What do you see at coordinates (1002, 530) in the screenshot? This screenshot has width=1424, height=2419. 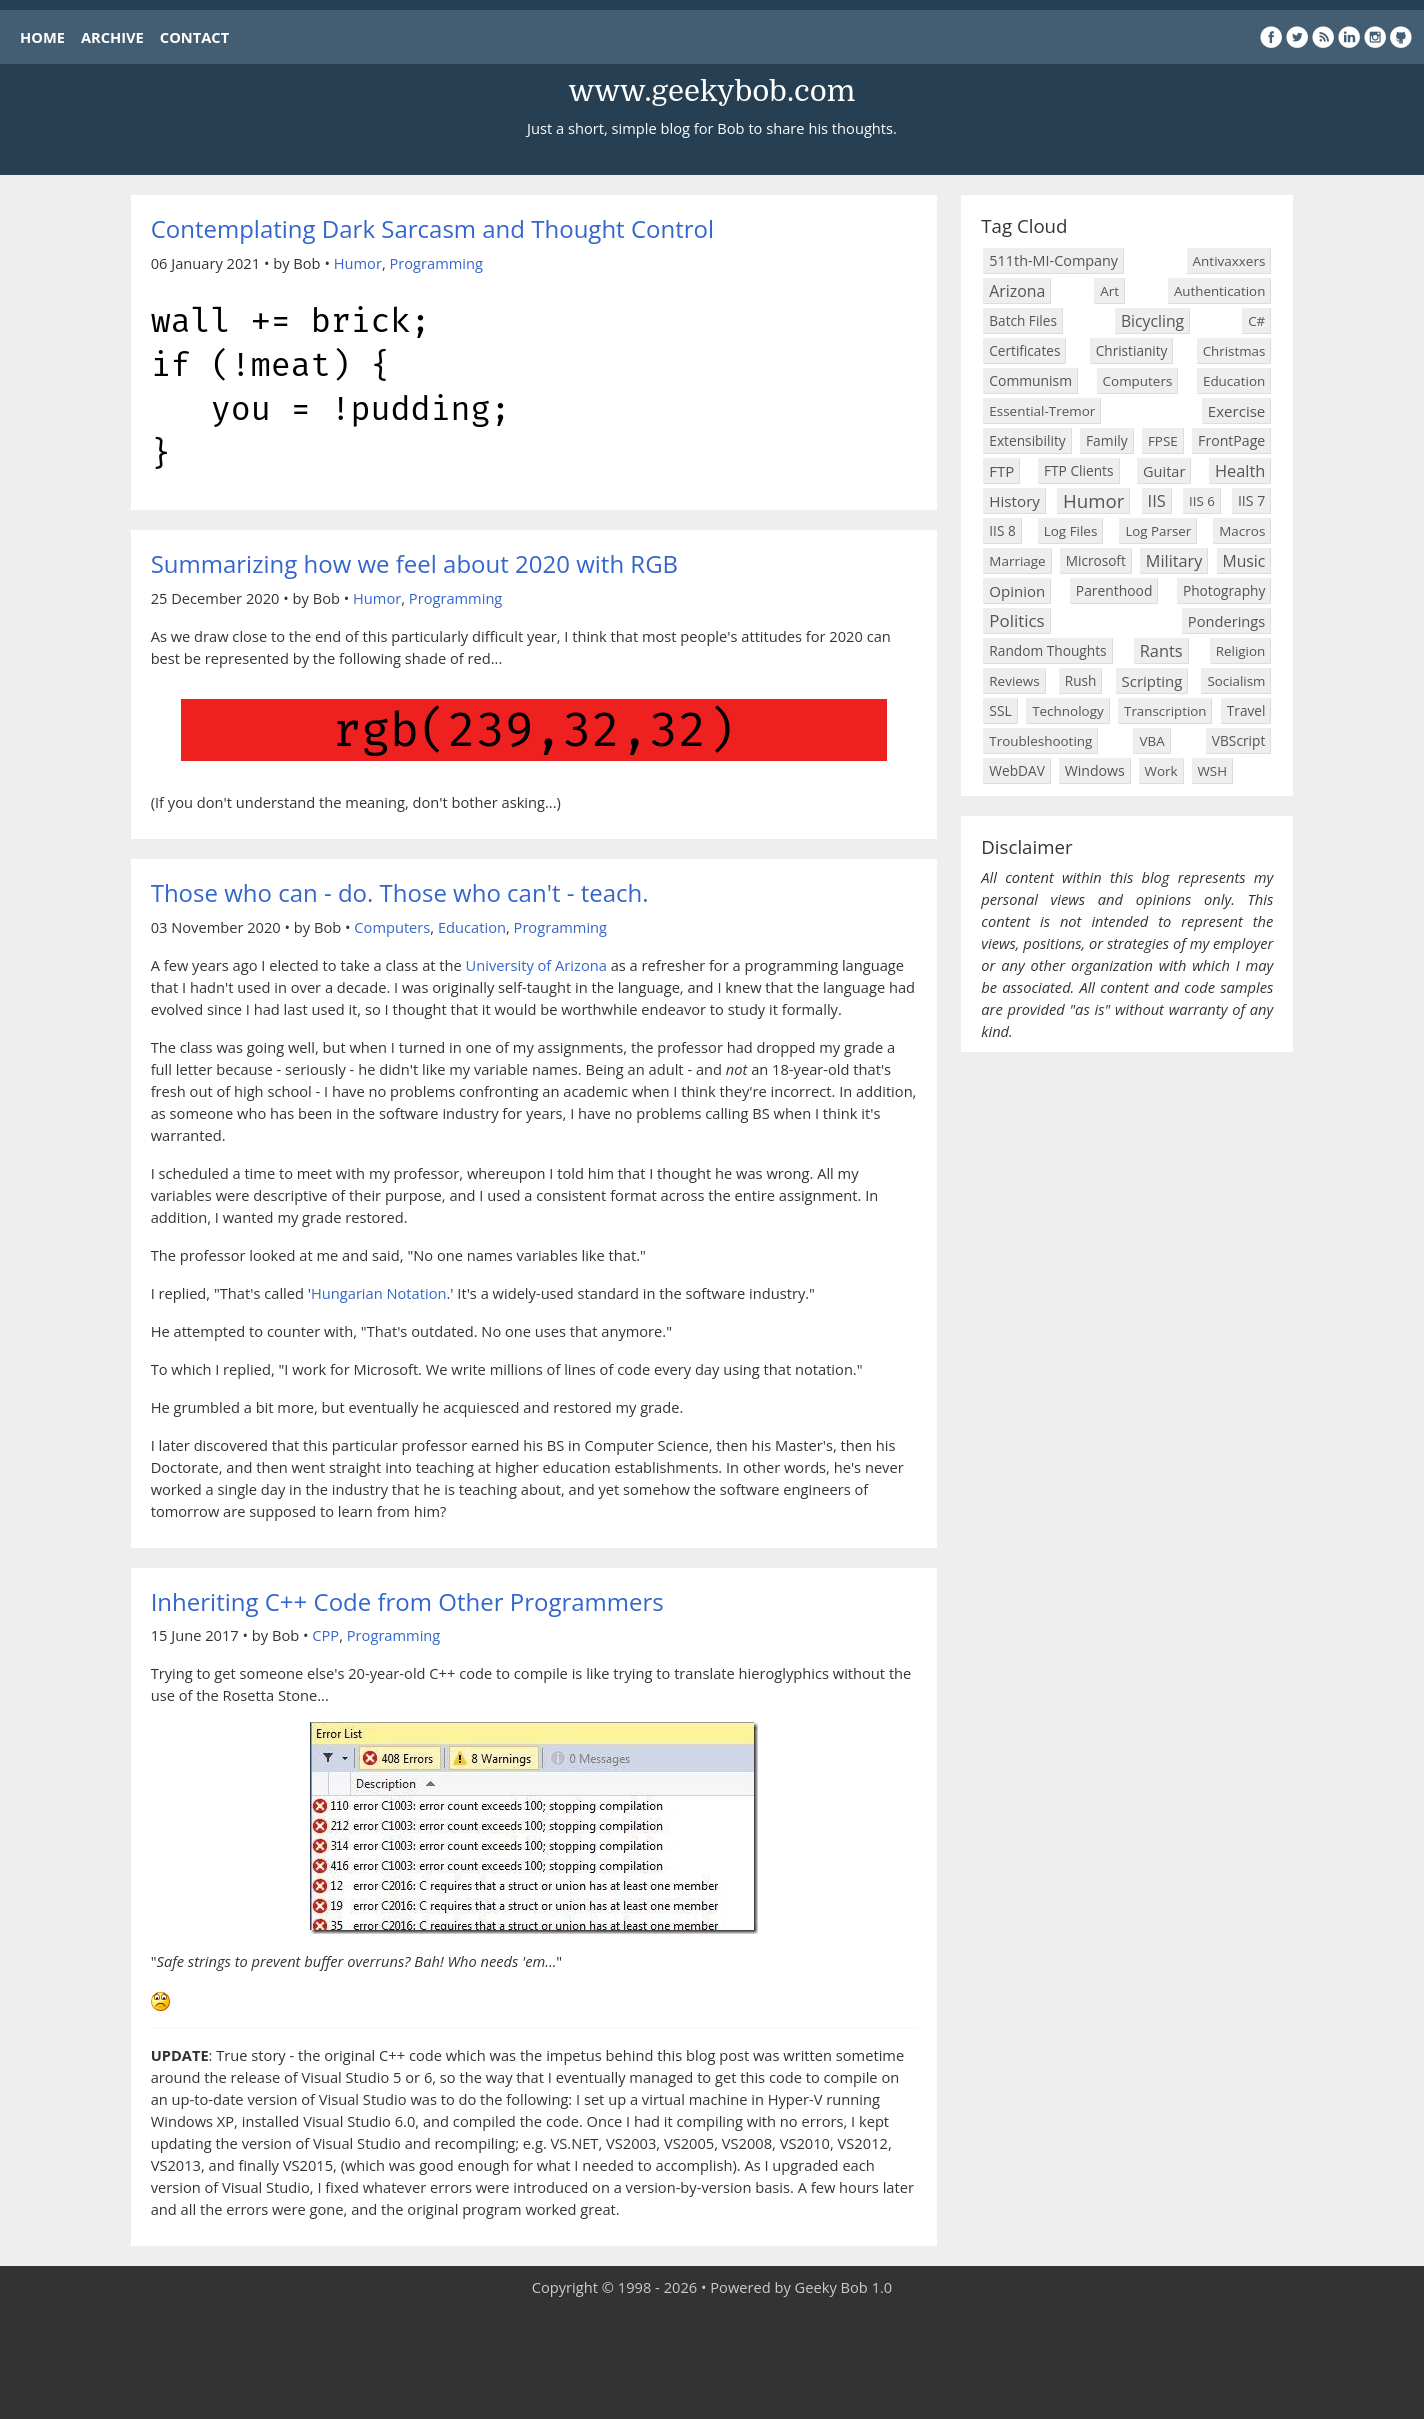 I see `IIS 8` at bounding box center [1002, 530].